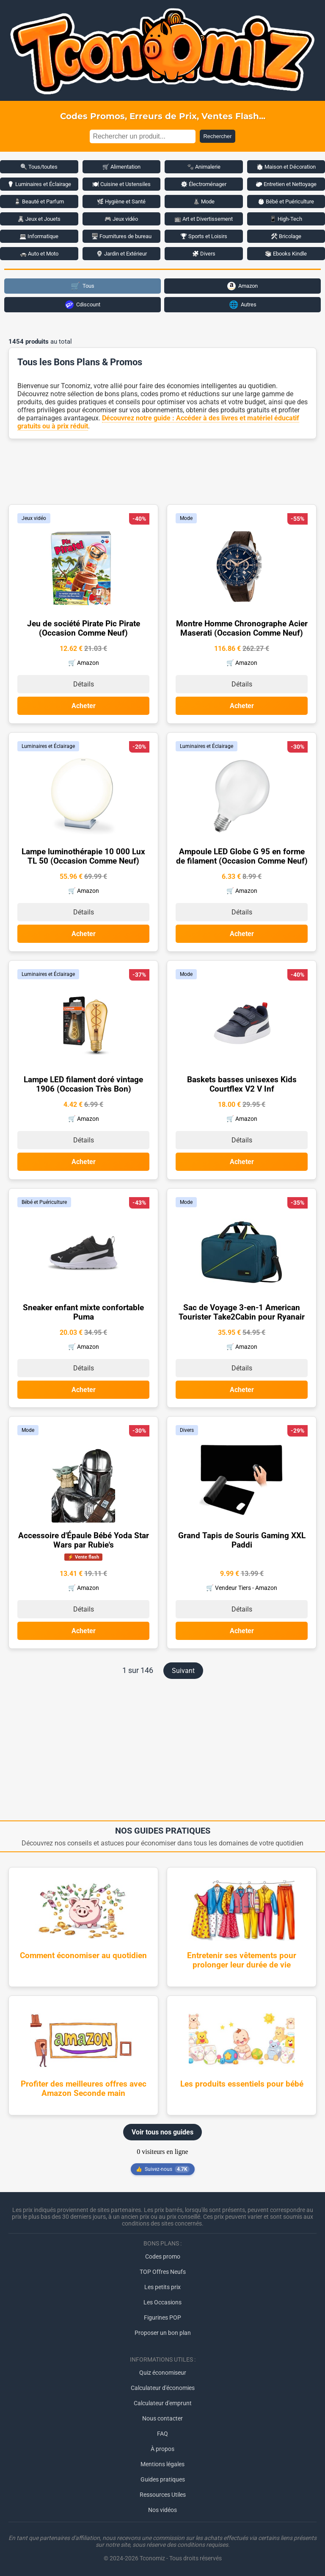 Image resolution: width=325 pixels, height=2576 pixels. Describe the element at coordinates (48, 746) in the screenshot. I see `Luminaires et Éclairage` at that location.